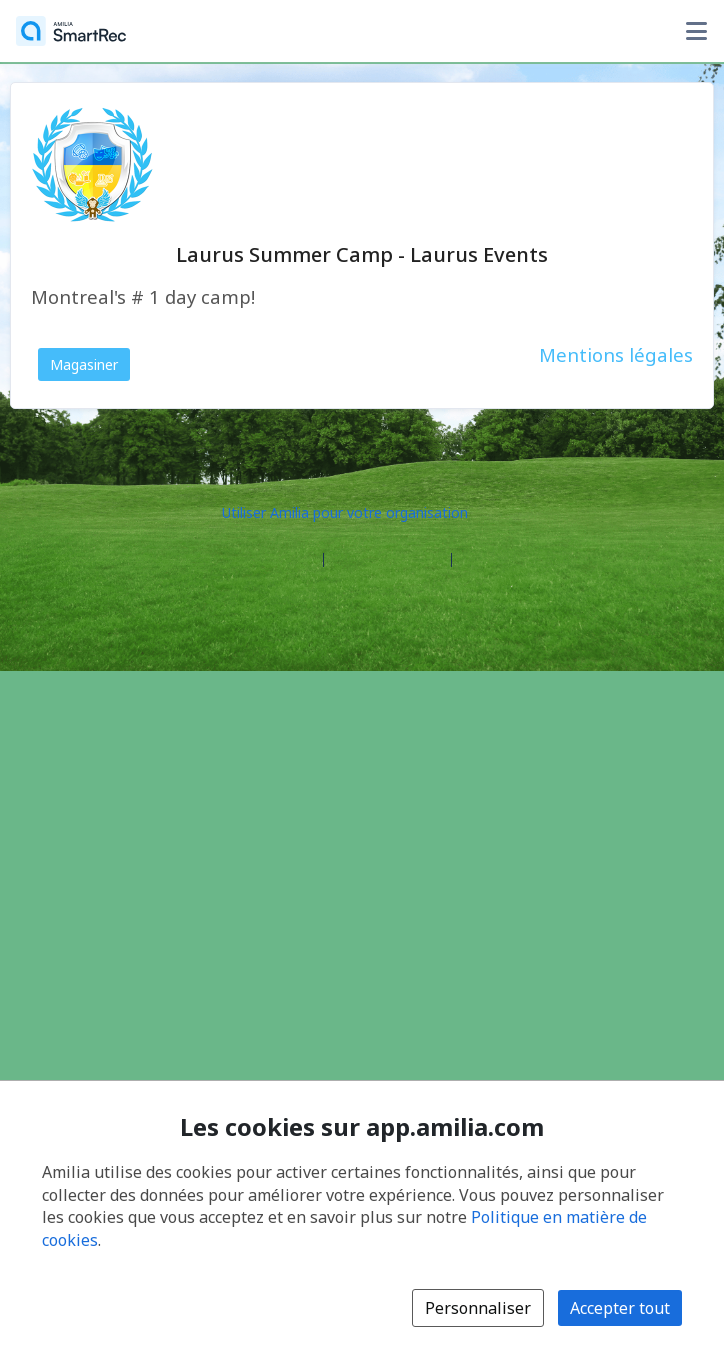 This screenshot has width=724, height=1359. I want to click on Magasiner, so click(84, 364).